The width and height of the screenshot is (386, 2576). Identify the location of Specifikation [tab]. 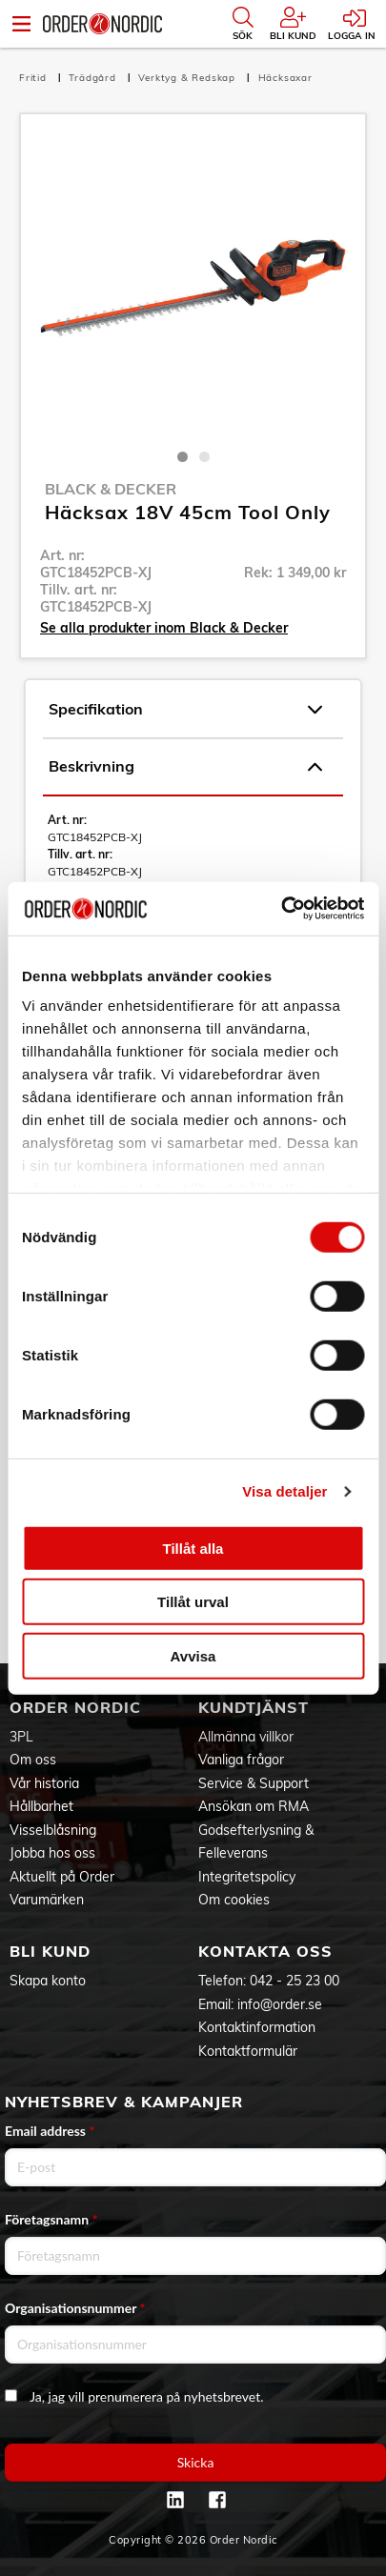
(185, 709).